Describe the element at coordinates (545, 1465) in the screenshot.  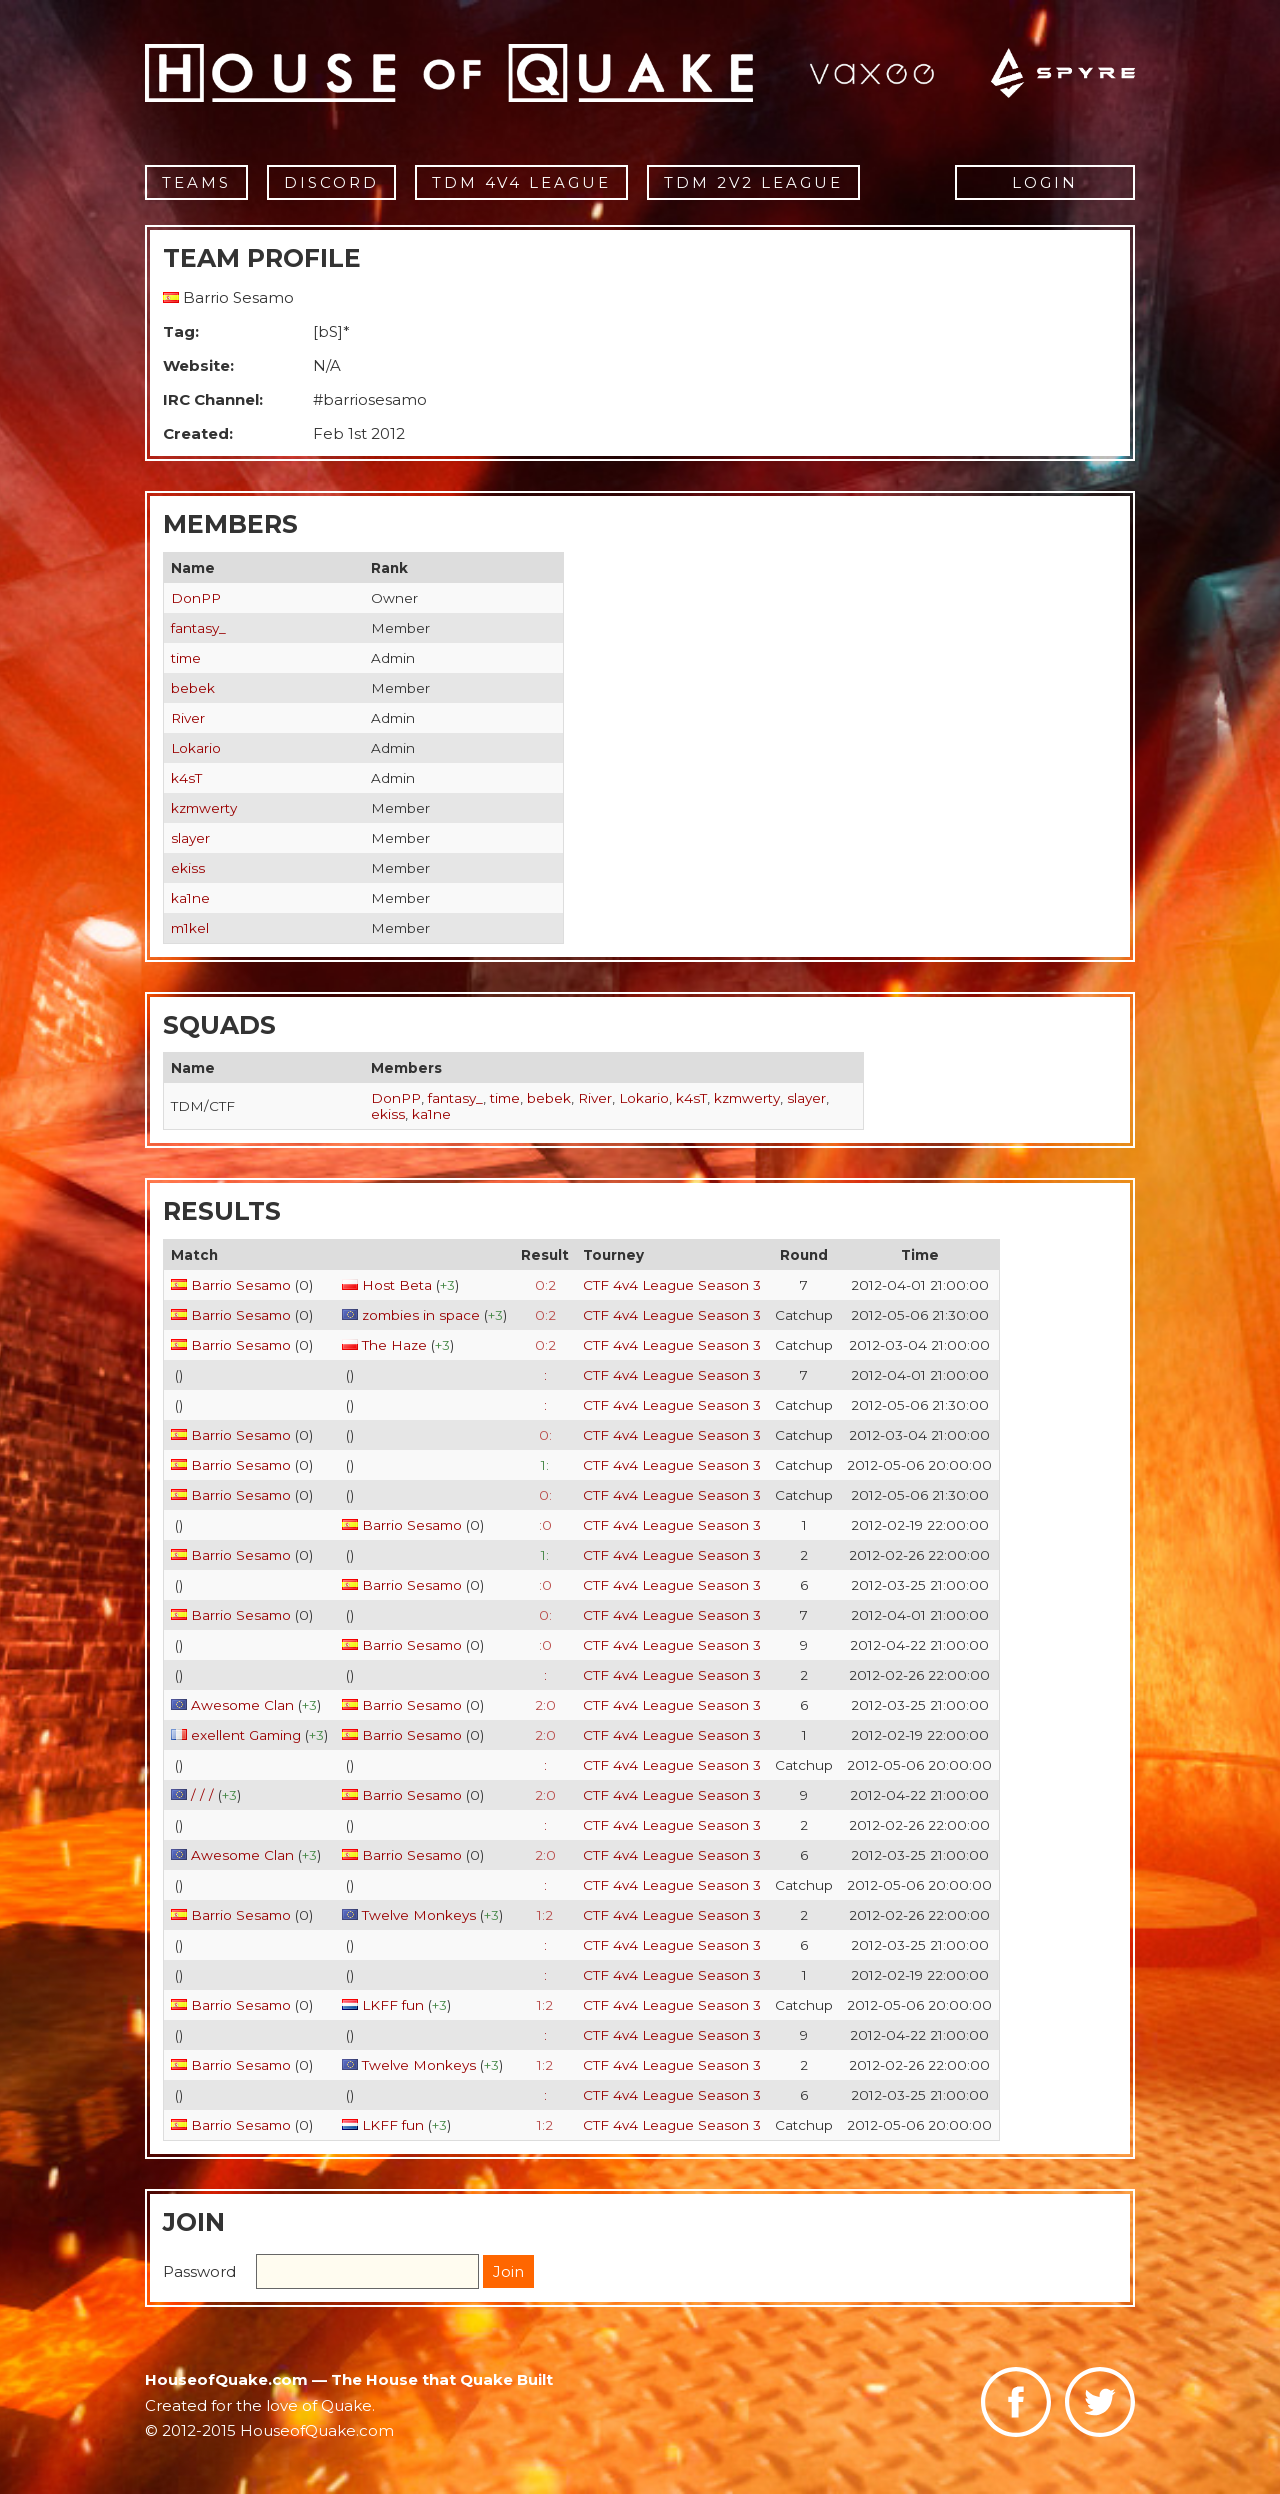
I see `1:` at that location.